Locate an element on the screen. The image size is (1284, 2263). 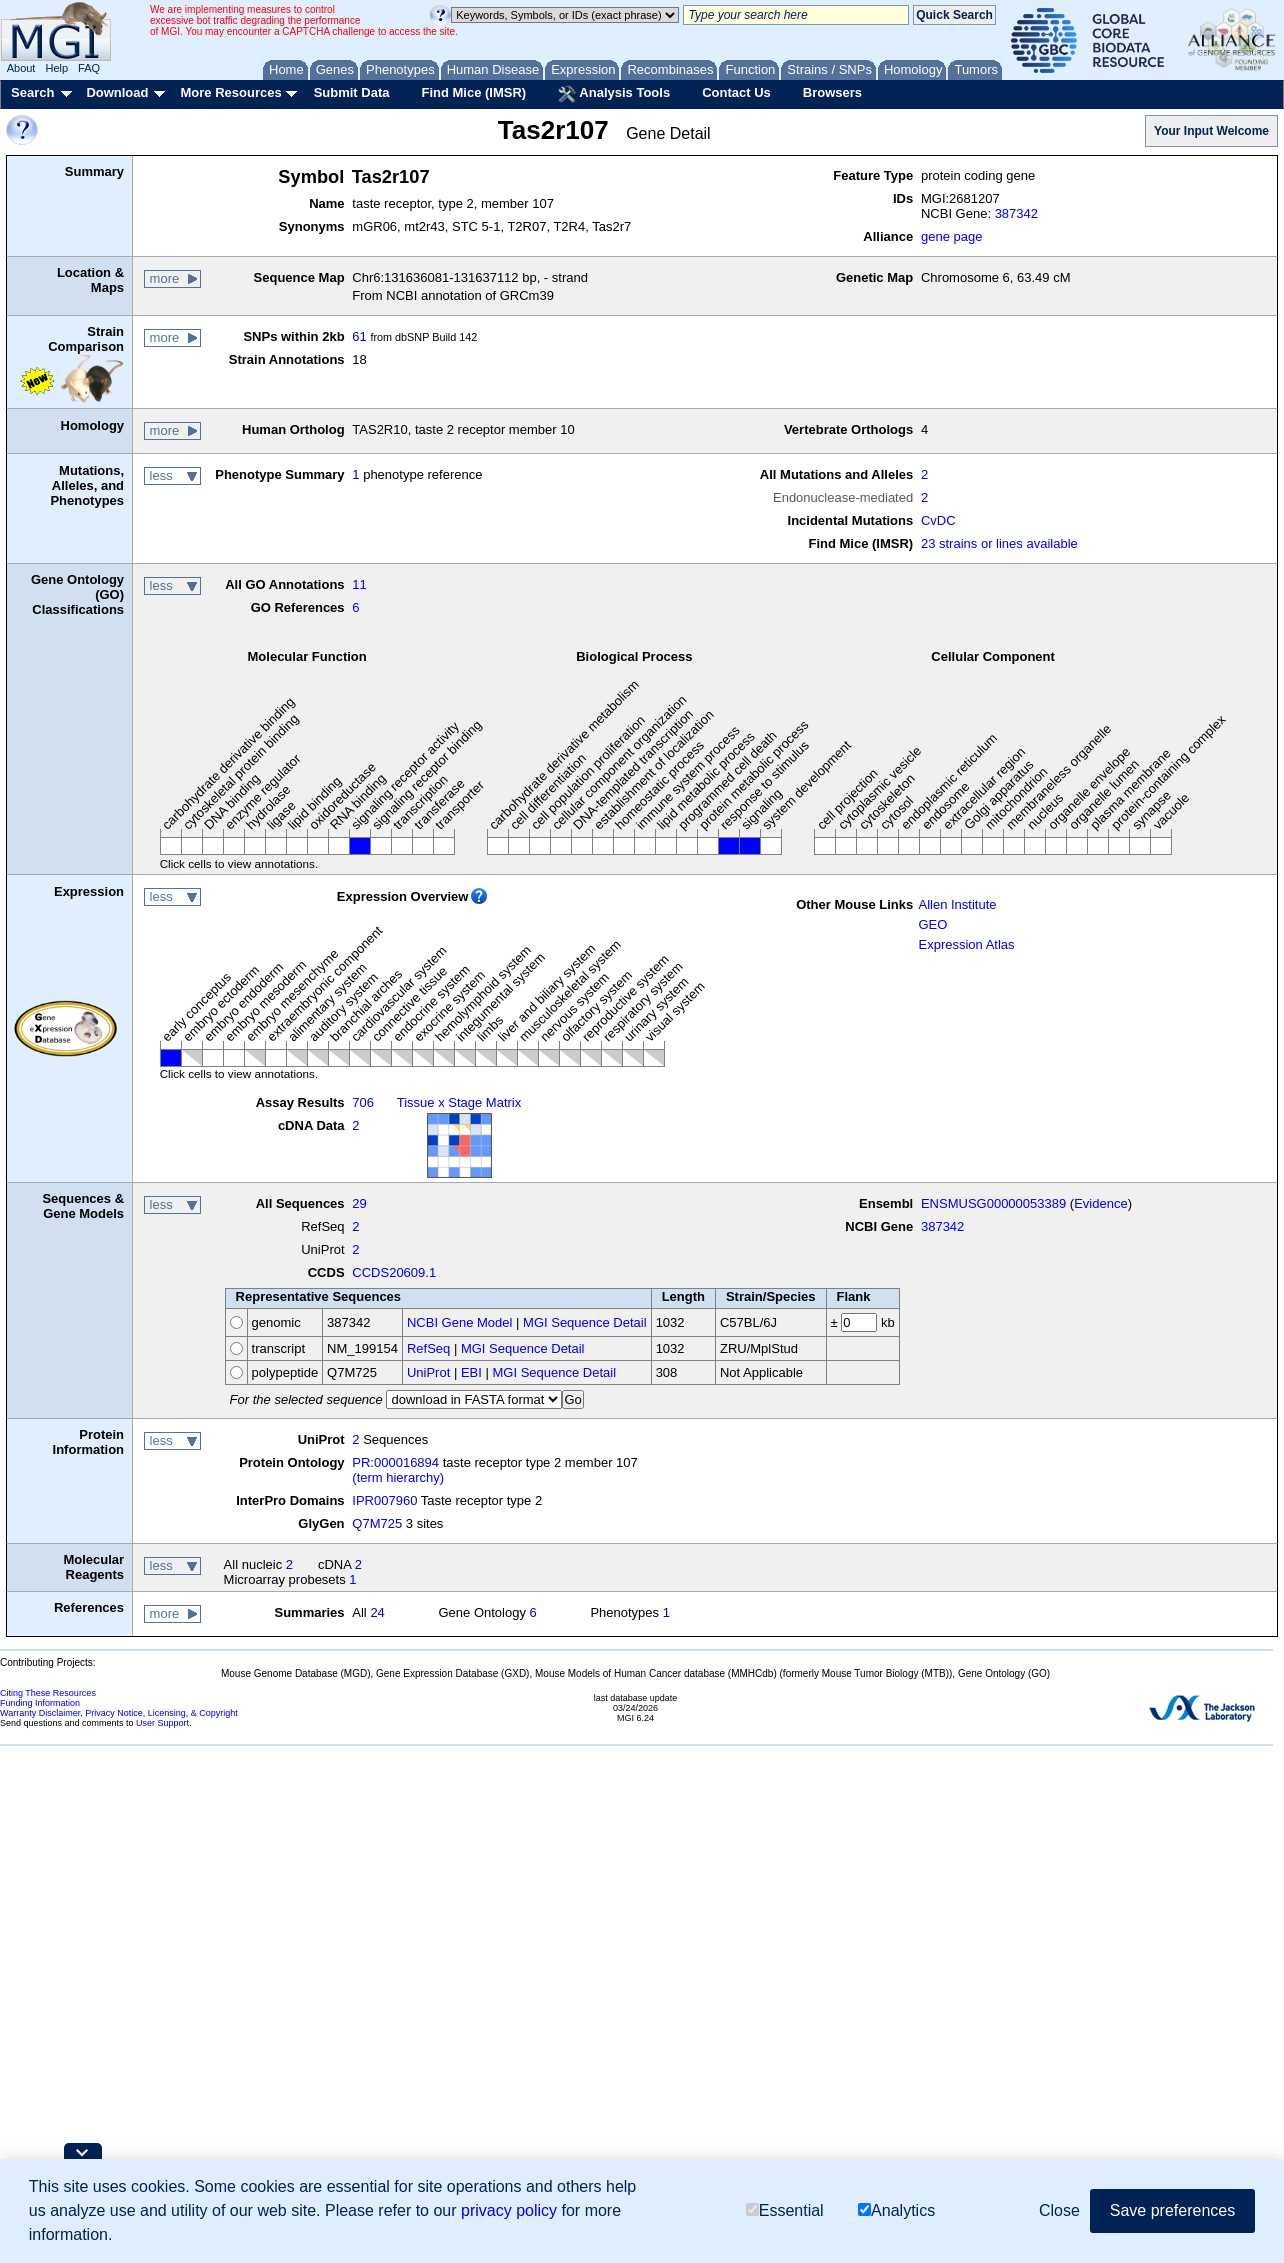
Contact Us is located at coordinates (736, 92).